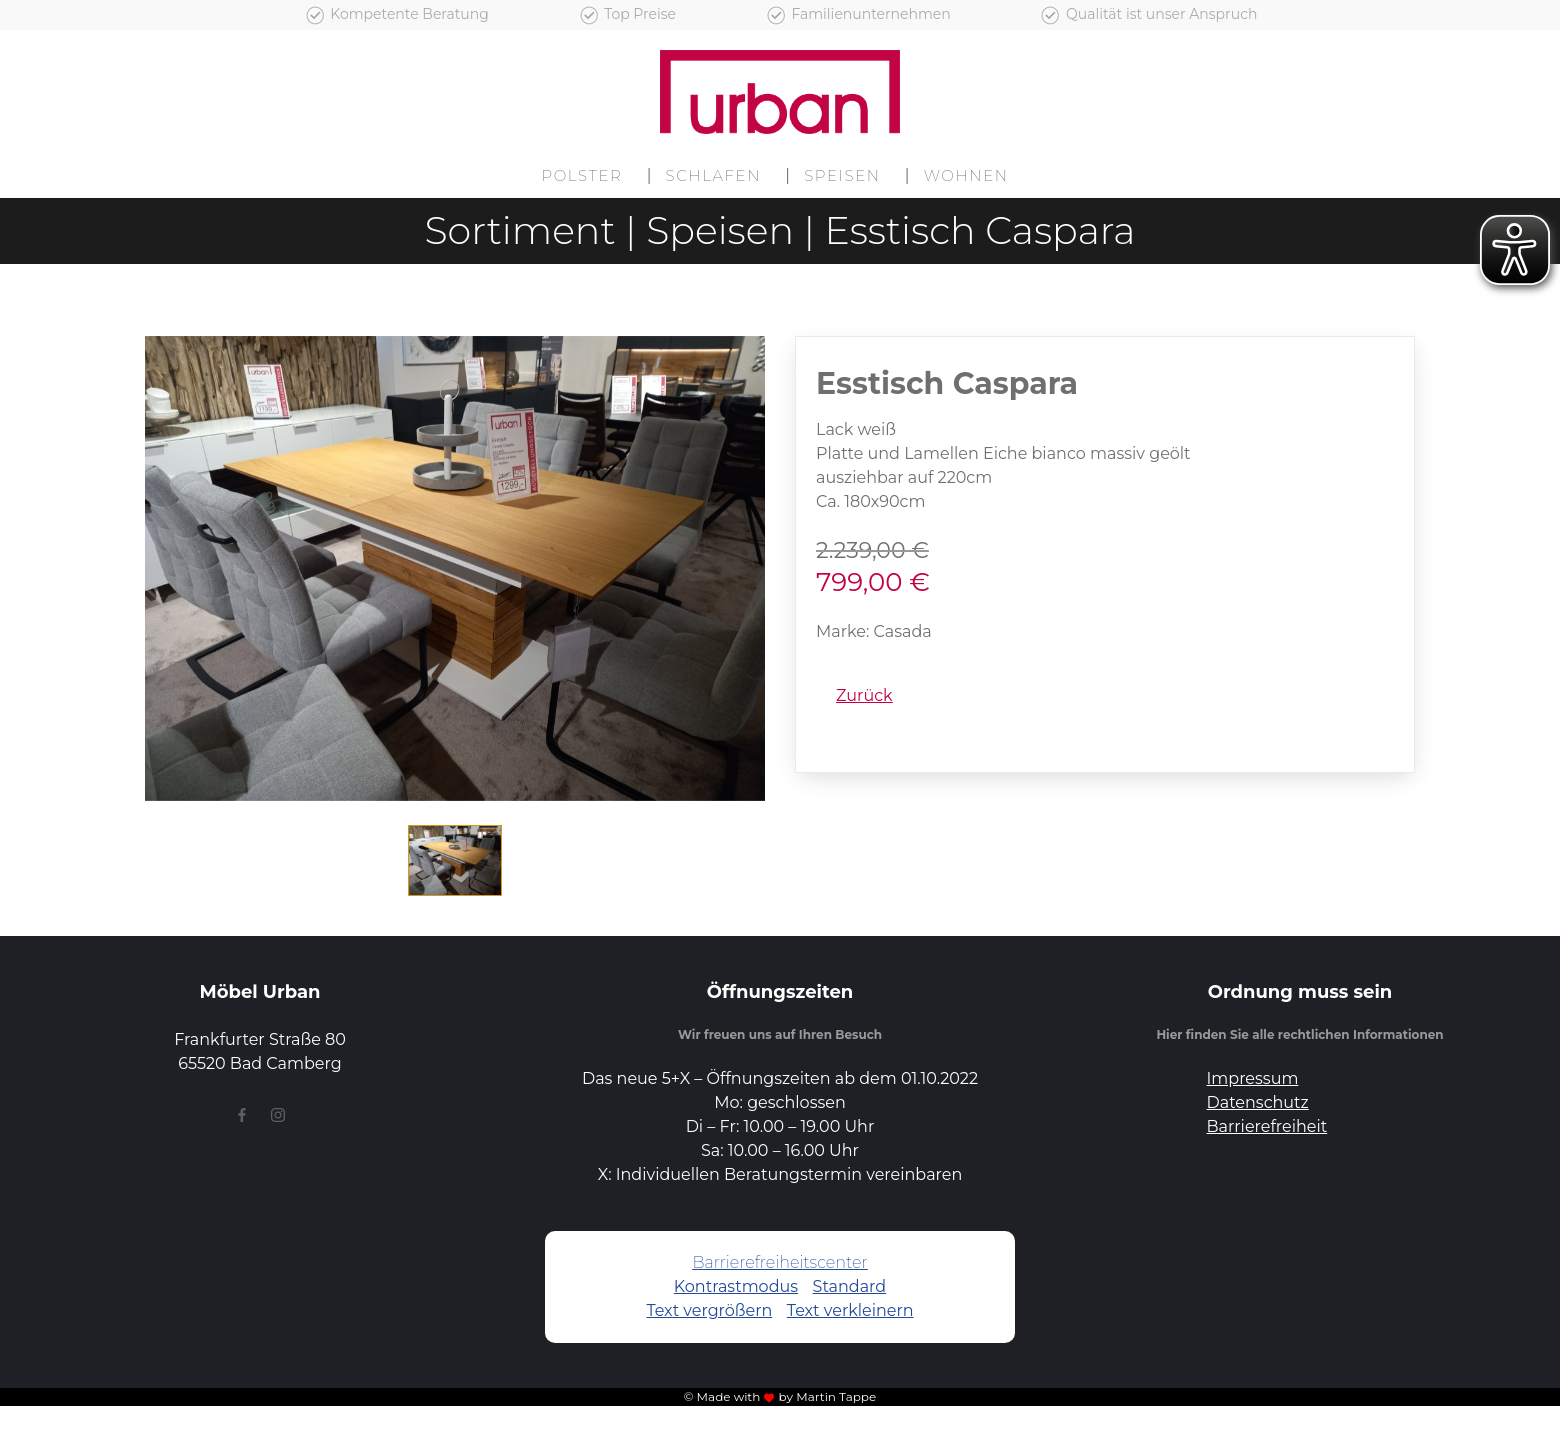 The image size is (1560, 1430). Describe the element at coordinates (1258, 1102) in the screenshot. I see `Datenschutz` at that location.